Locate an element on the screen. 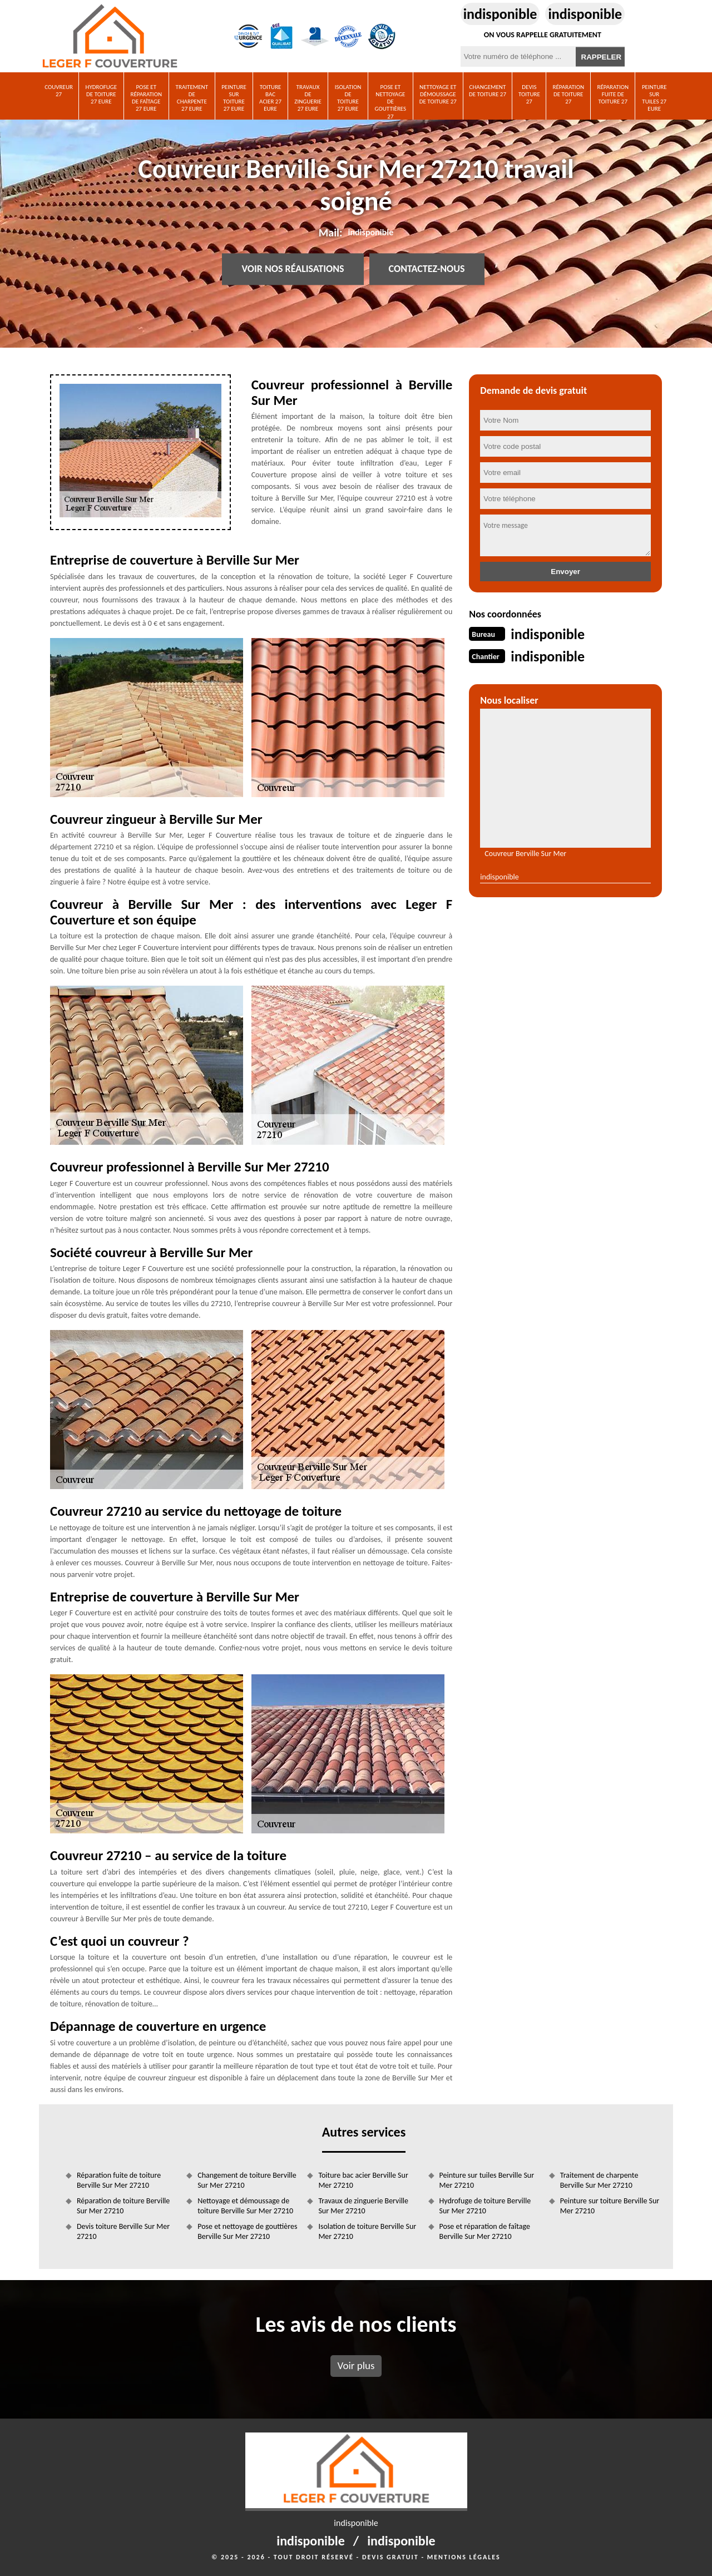 The image size is (712, 2576). Changement de toiture 27 is located at coordinates (487, 90).